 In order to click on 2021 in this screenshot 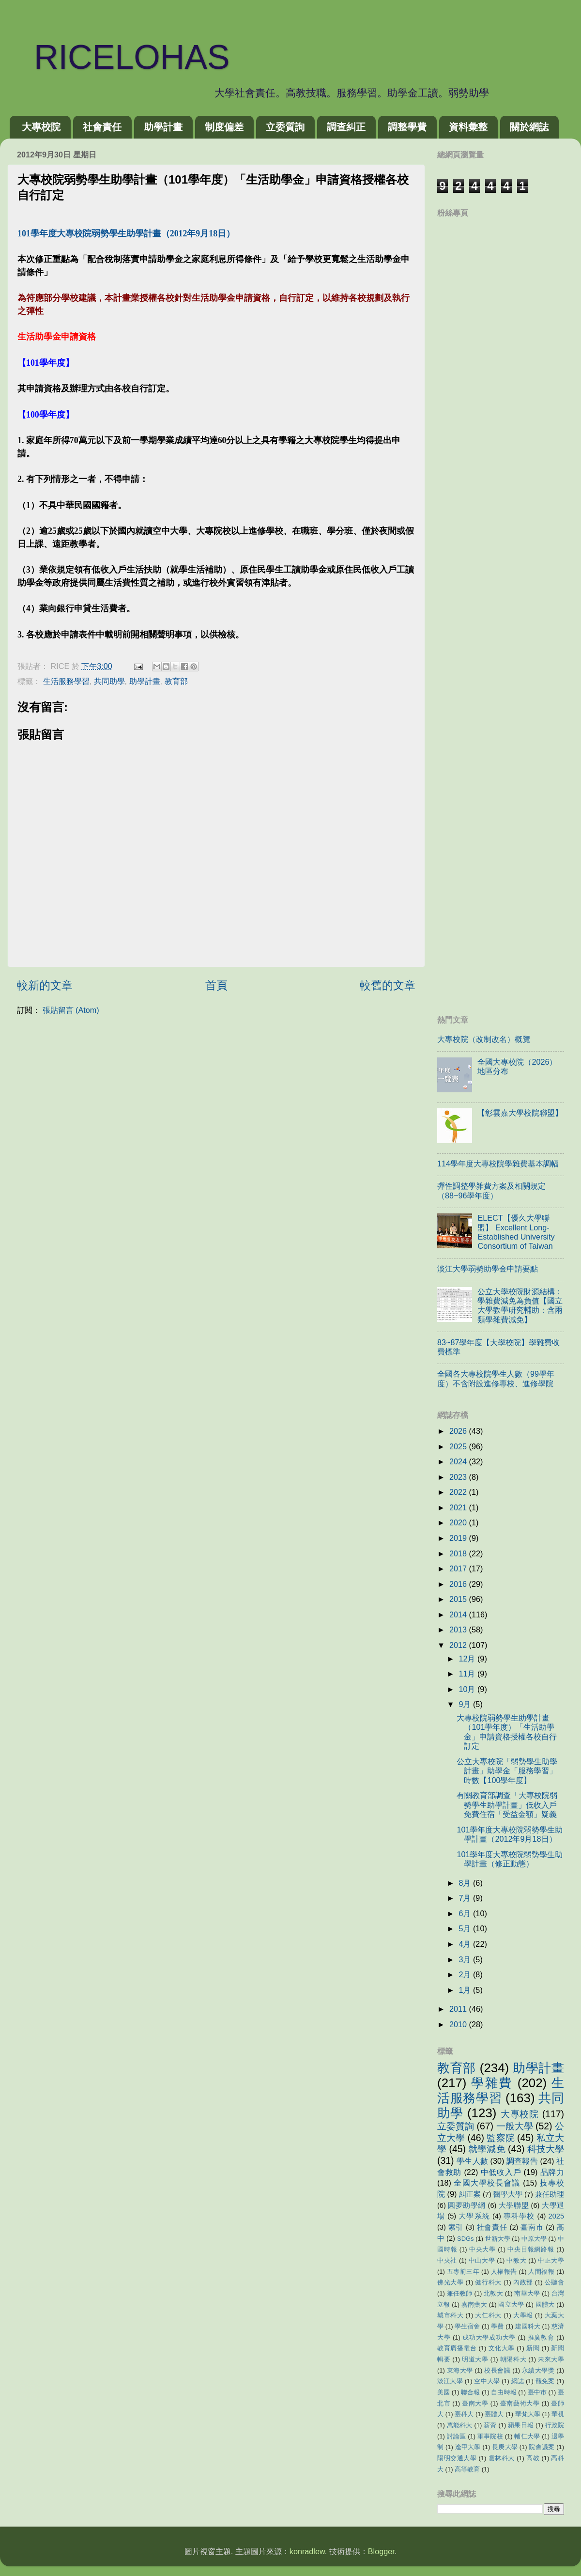, I will do `click(459, 1507)`.